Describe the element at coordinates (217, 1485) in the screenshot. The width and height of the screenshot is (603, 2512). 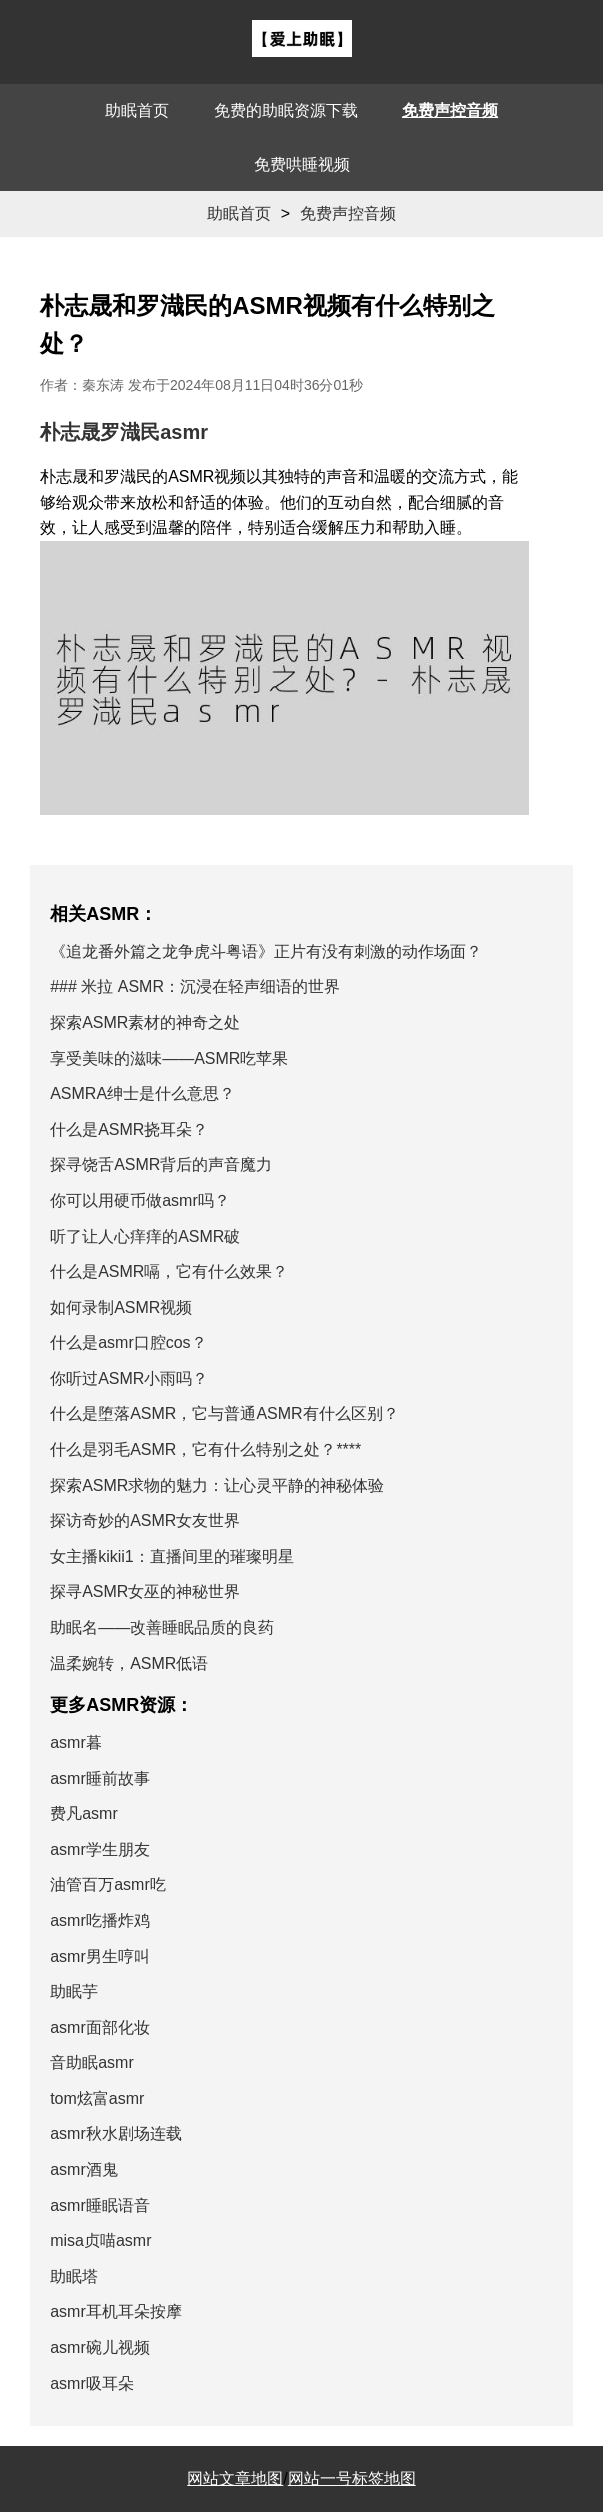
I see `探索ASMR求物的魅力：让心灵平静的神秘体验` at that location.